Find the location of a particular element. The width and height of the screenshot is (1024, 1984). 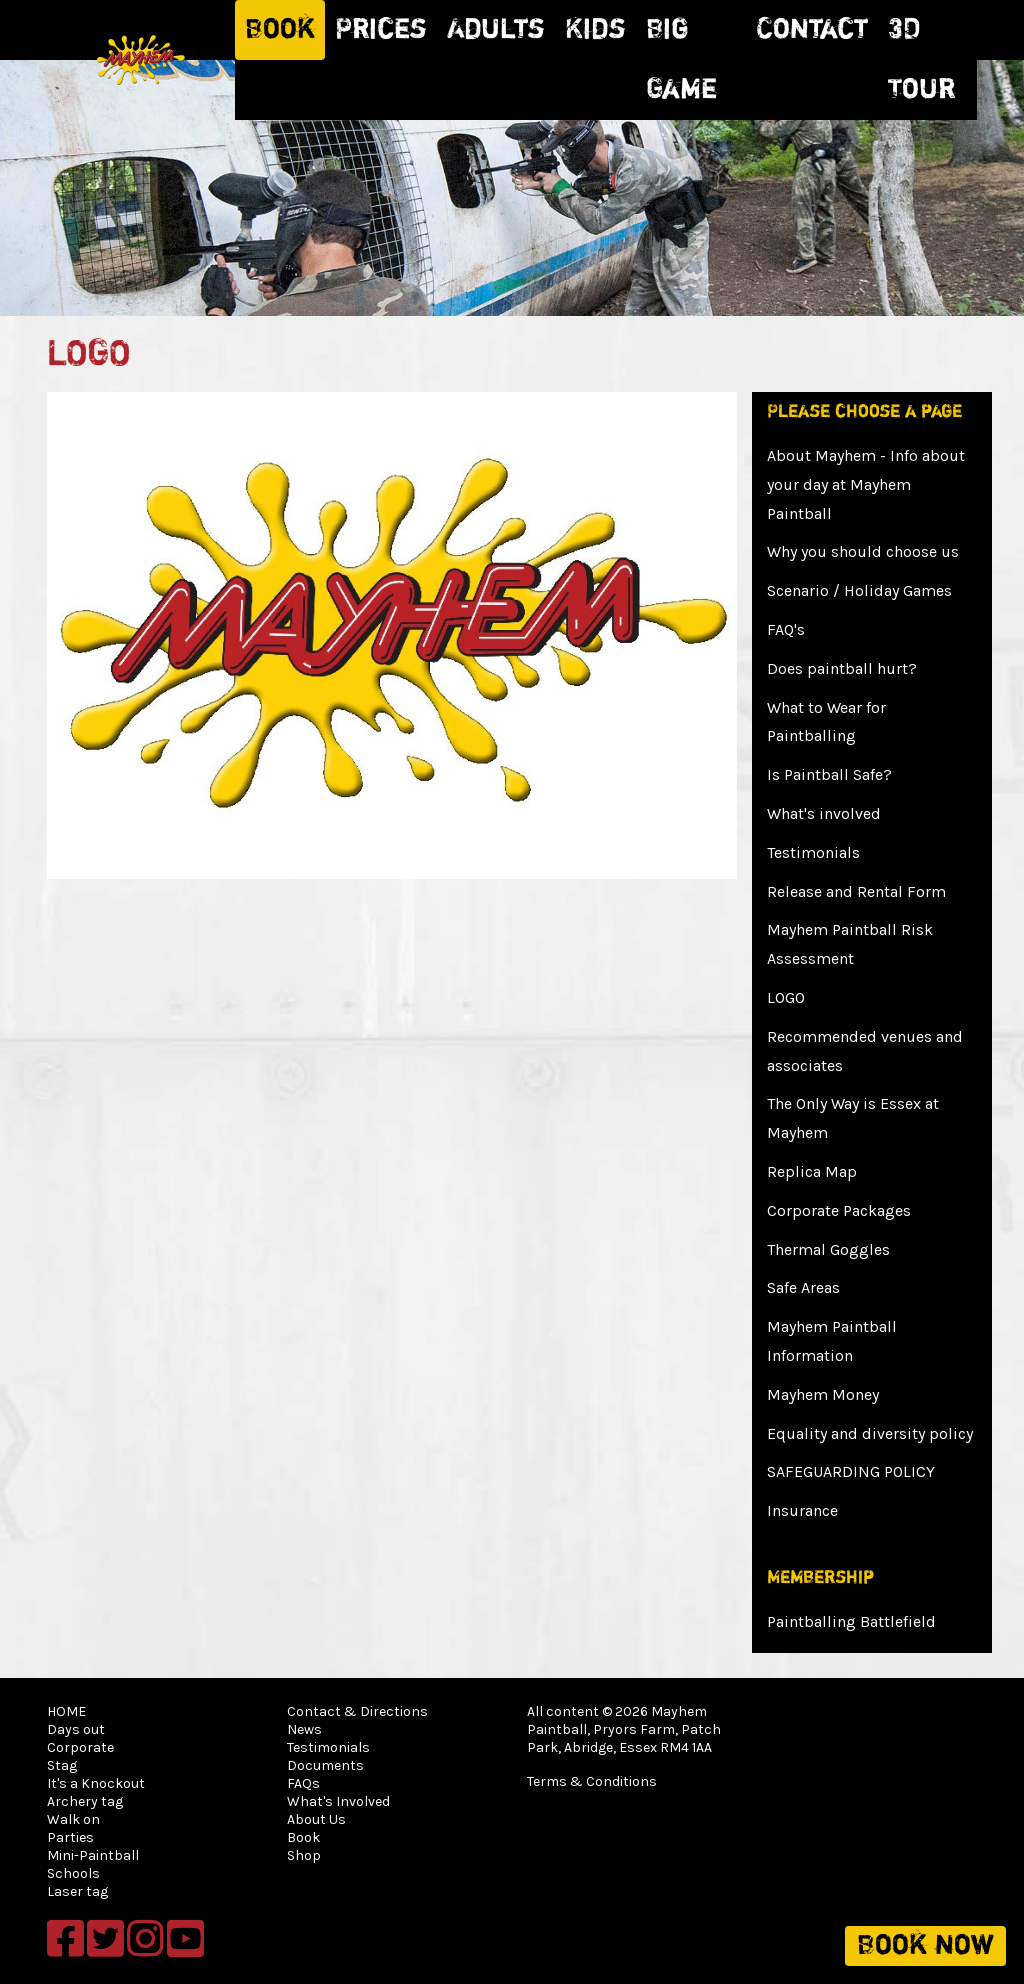

Contact is located at coordinates (812, 30).